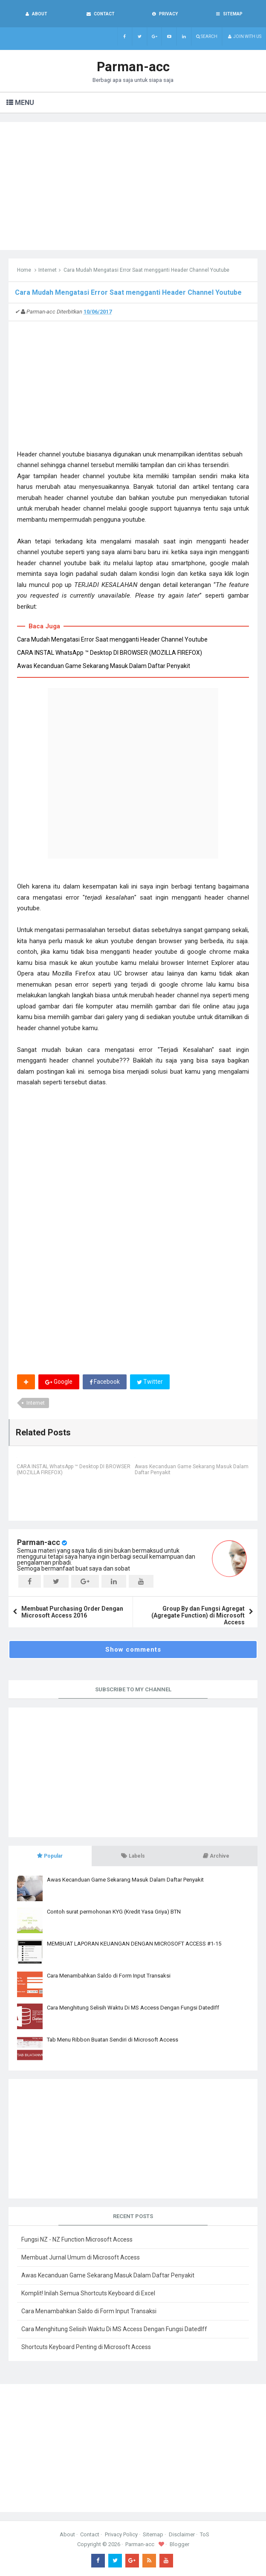  I want to click on Sitemap, so click(153, 2534).